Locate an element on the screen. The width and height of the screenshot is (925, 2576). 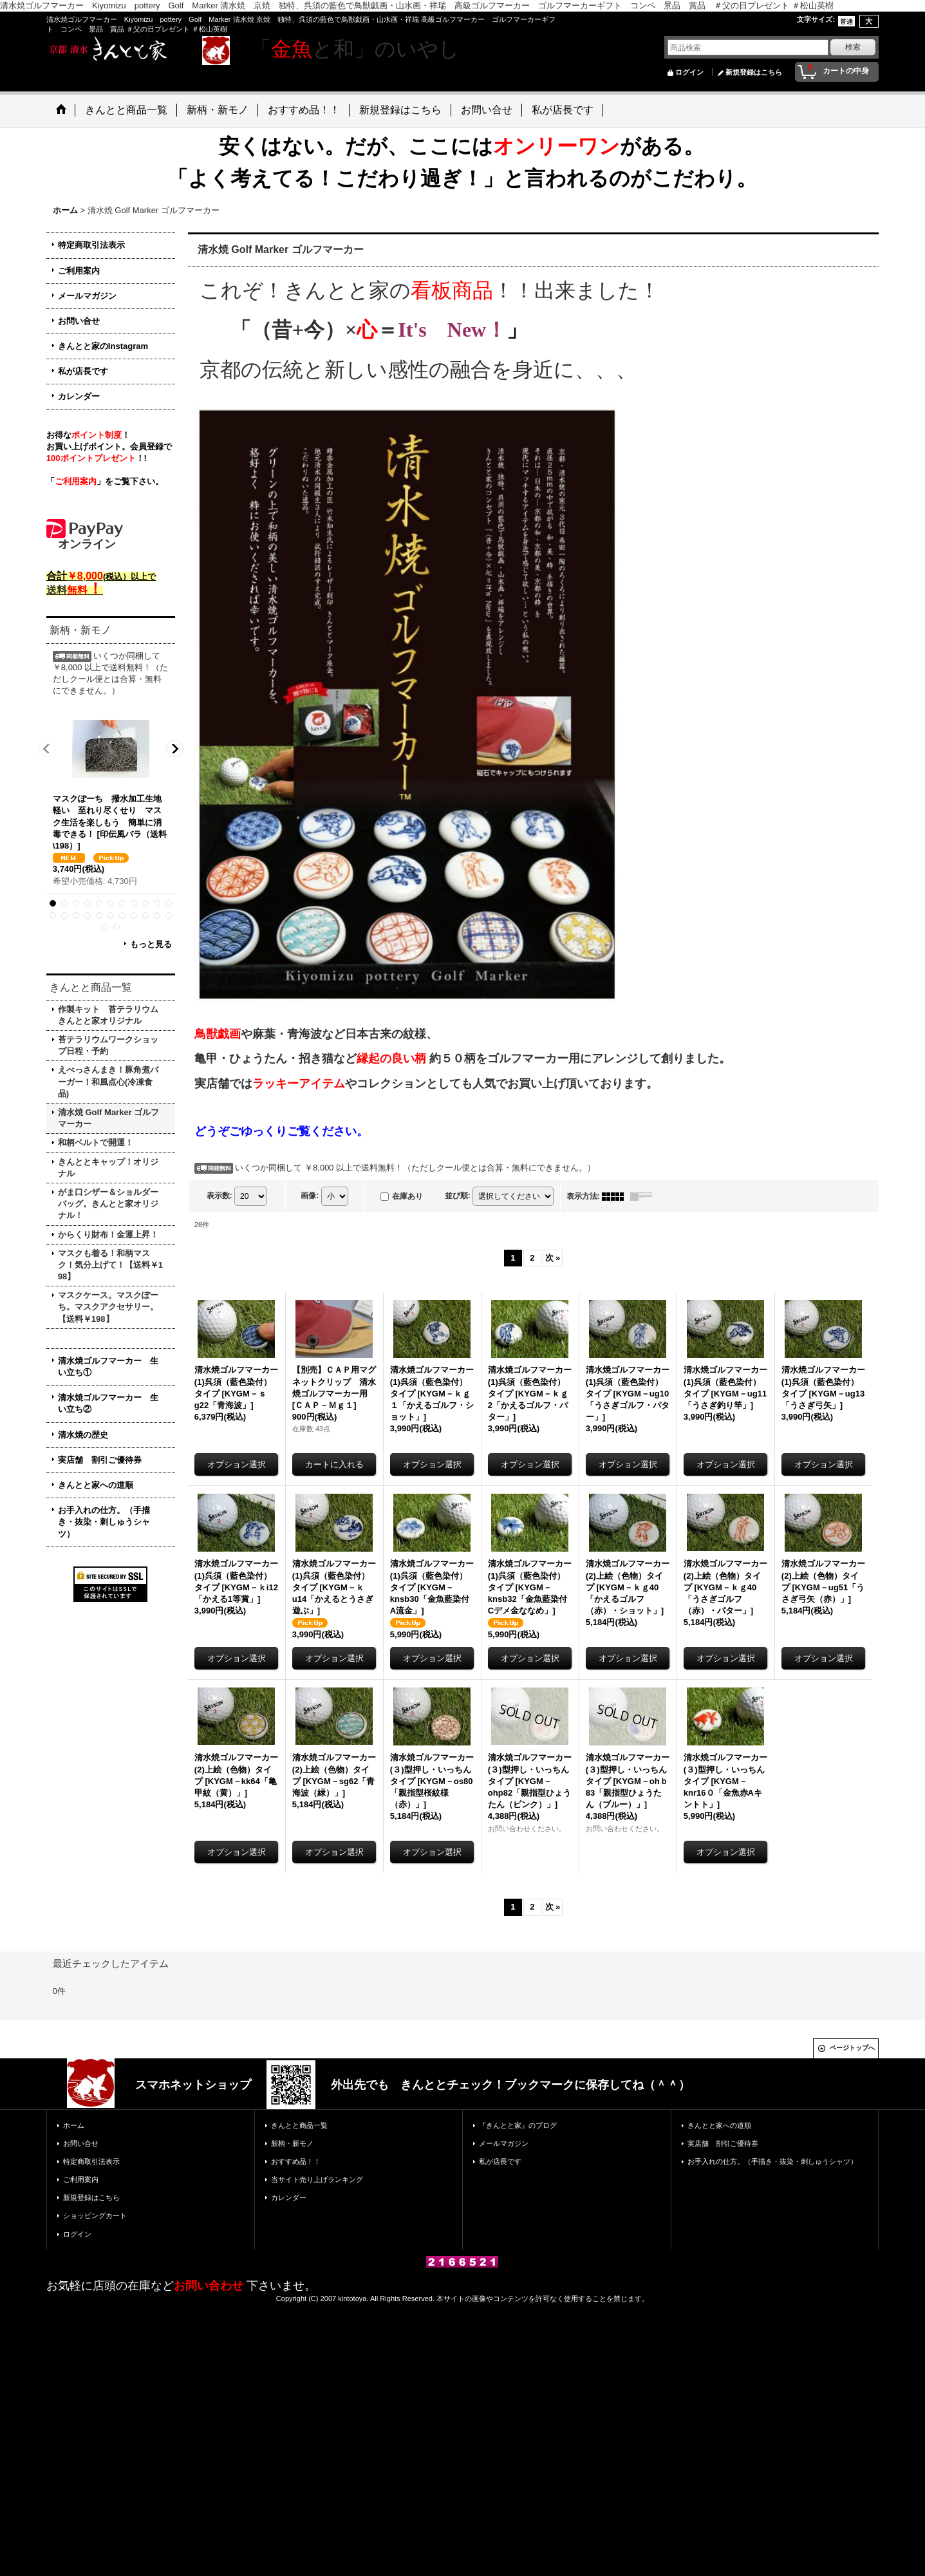
当サイト売り上げランキング is located at coordinates (317, 2179).